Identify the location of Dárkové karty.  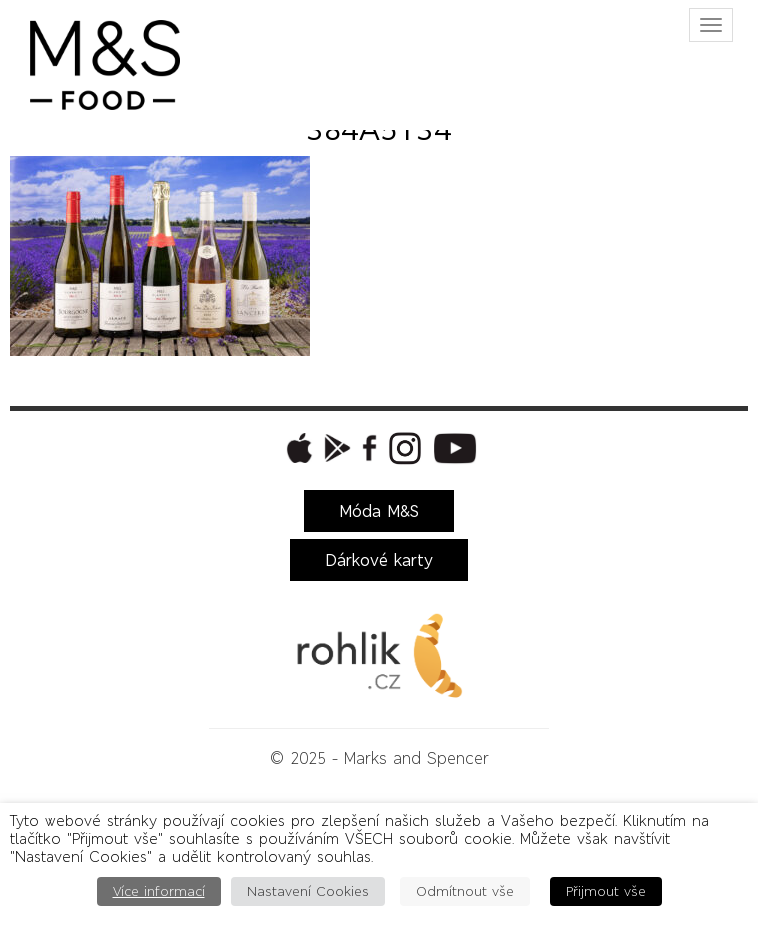
(379, 560).